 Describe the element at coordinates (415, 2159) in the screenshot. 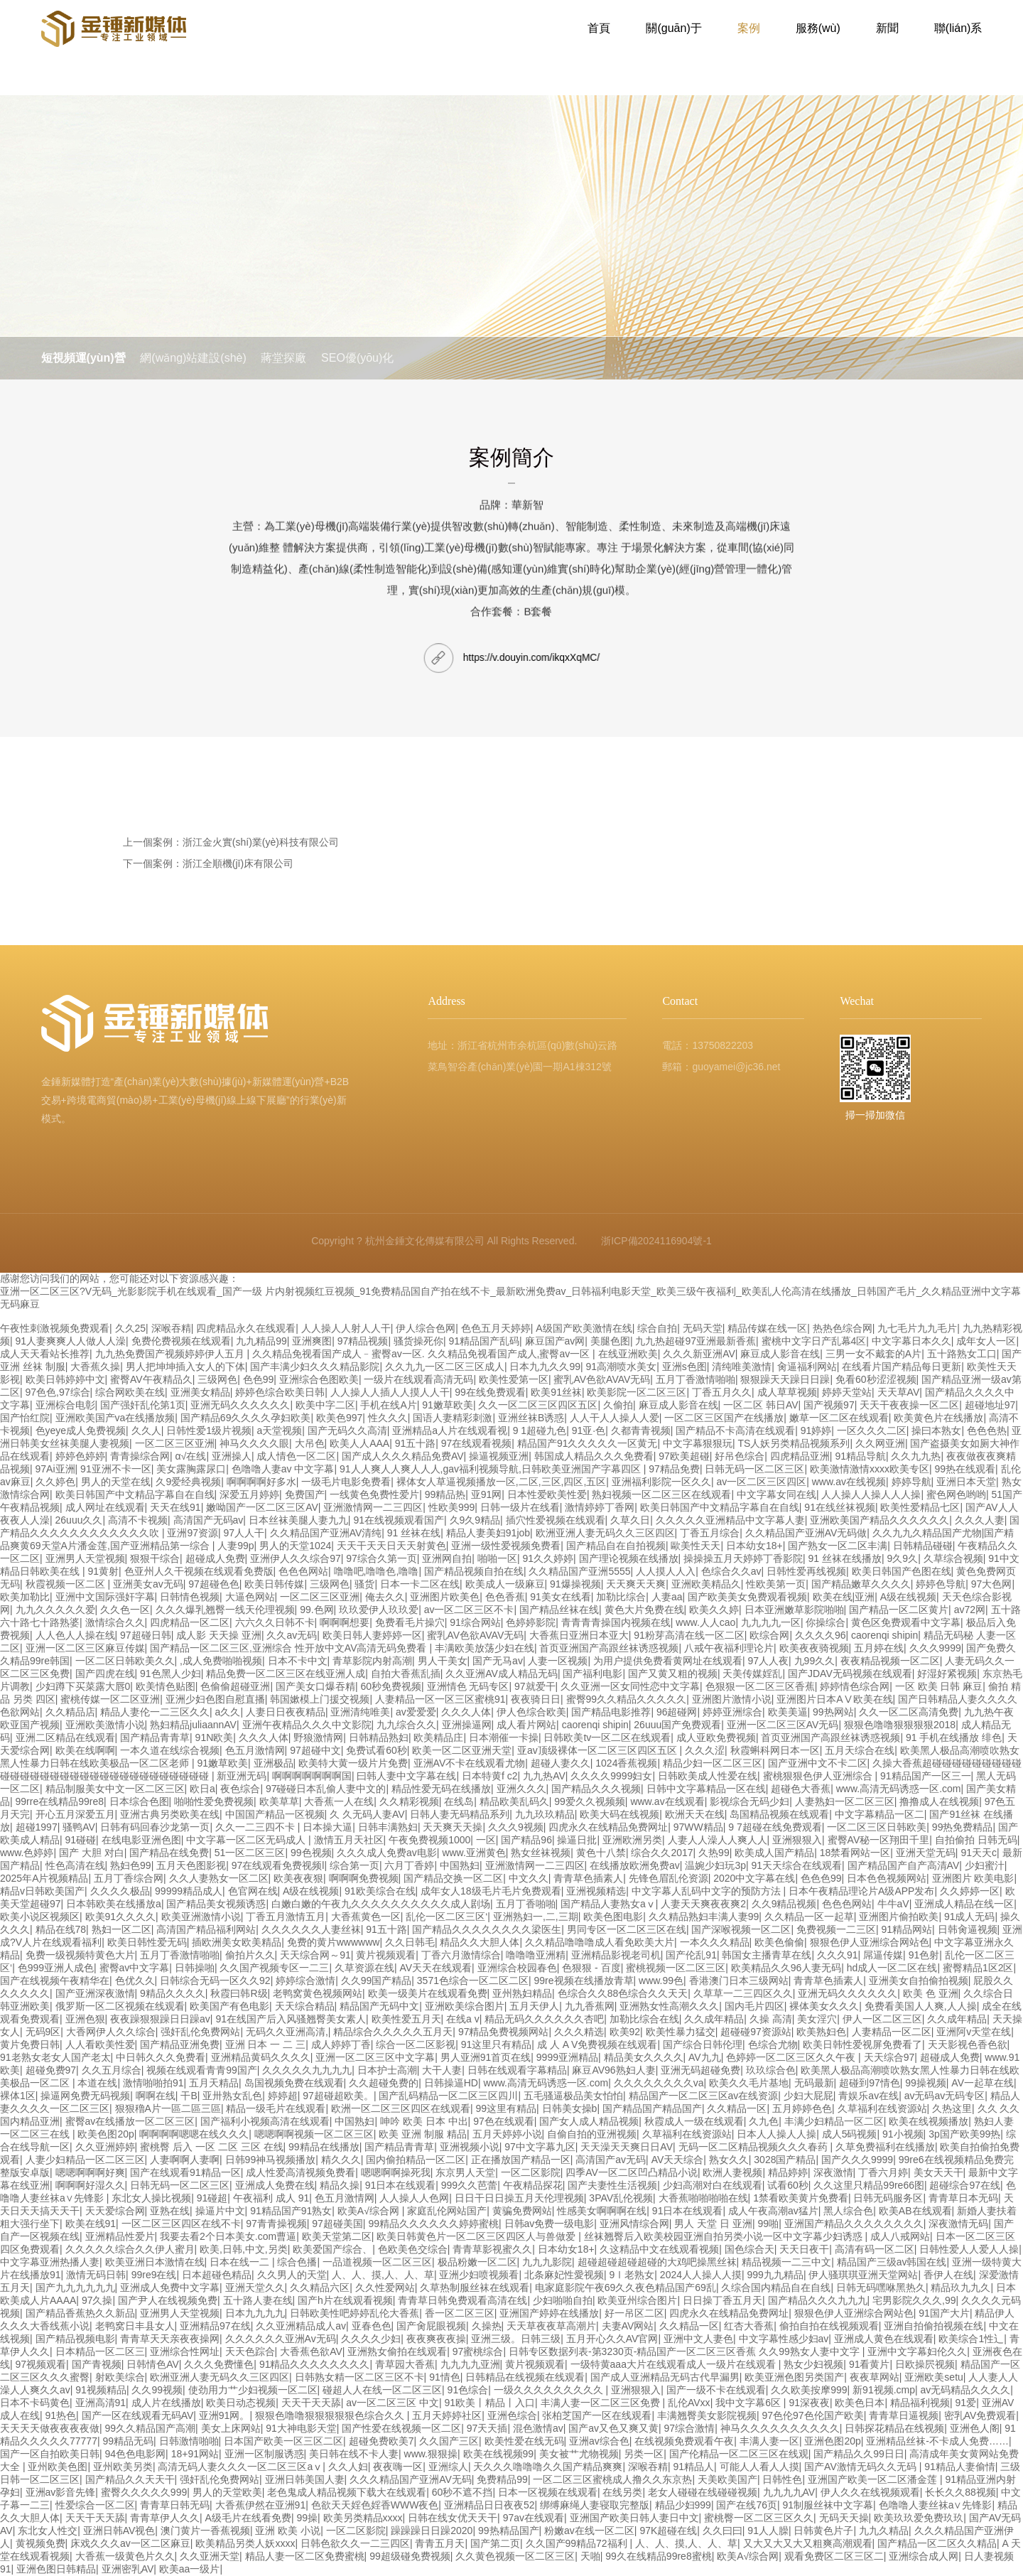

I see `国内偷拍精品一区二区` at that location.